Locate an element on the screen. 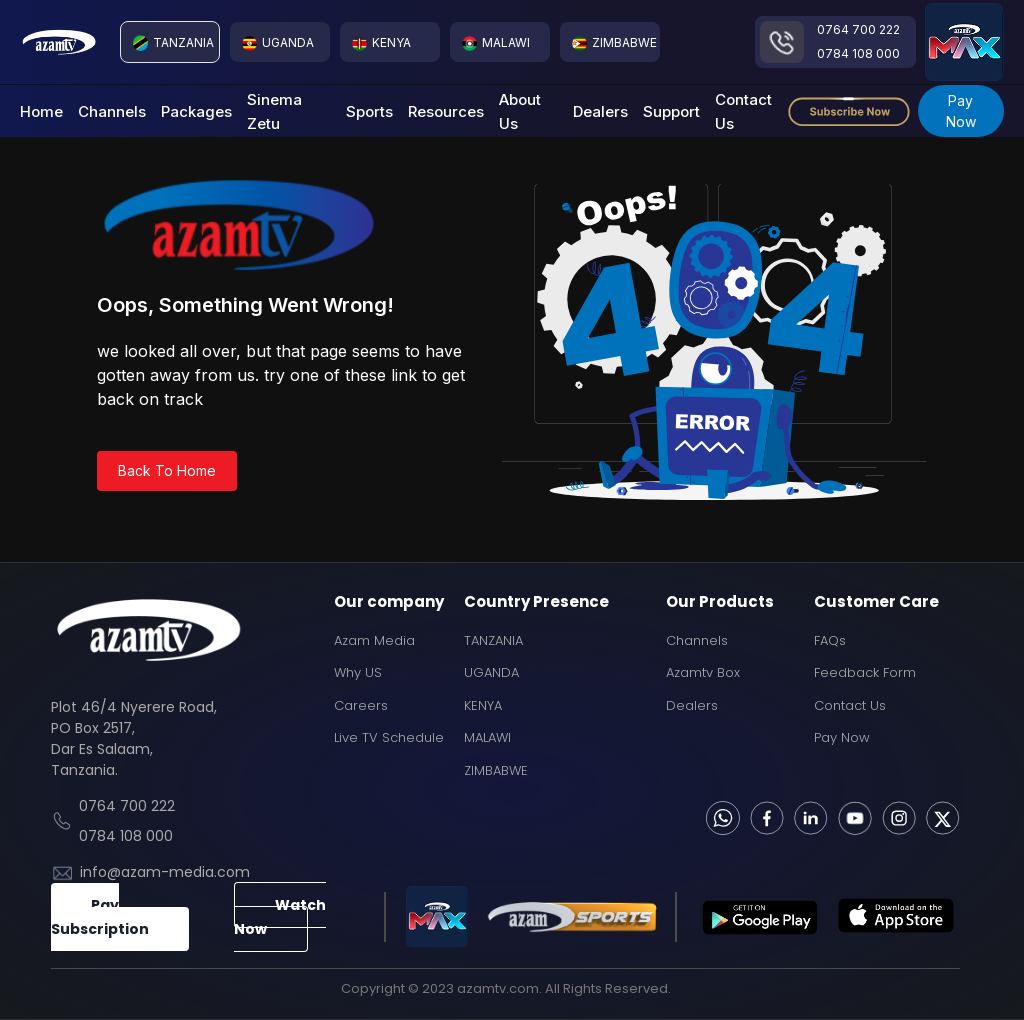 Image resolution: width=1024 pixels, height=1020 pixels. Pay Now is located at coordinates (961, 111).